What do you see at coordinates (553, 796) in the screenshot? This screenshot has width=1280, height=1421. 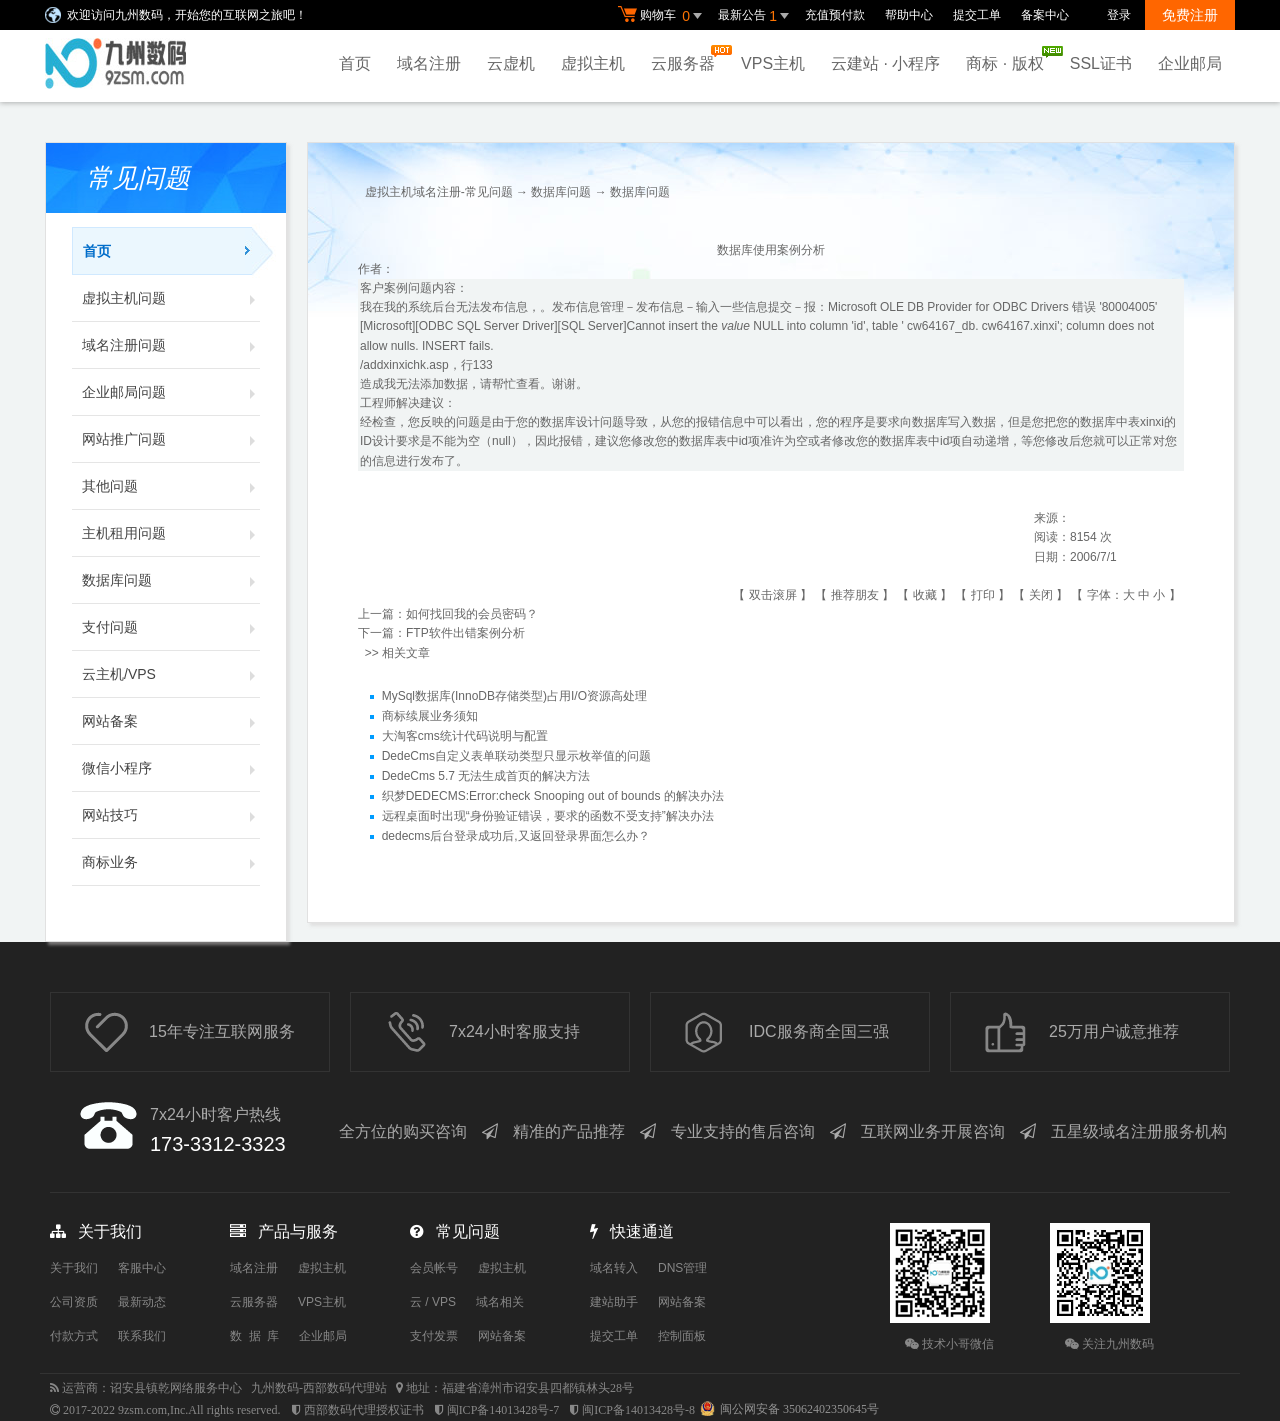 I see `织梦DEDECMS:Error:check Snooping out of bounds 的解决办法` at bounding box center [553, 796].